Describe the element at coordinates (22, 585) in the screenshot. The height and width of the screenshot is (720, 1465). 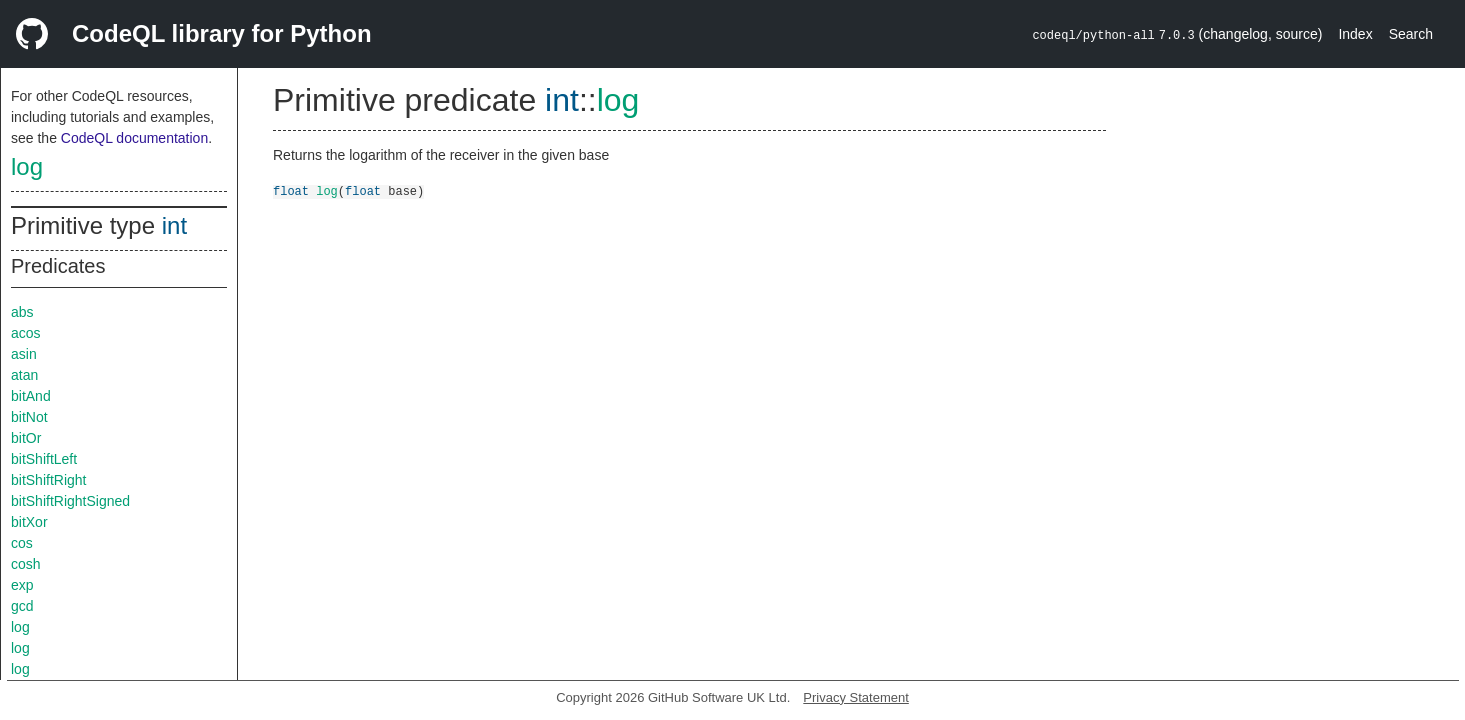
I see `exp` at that location.